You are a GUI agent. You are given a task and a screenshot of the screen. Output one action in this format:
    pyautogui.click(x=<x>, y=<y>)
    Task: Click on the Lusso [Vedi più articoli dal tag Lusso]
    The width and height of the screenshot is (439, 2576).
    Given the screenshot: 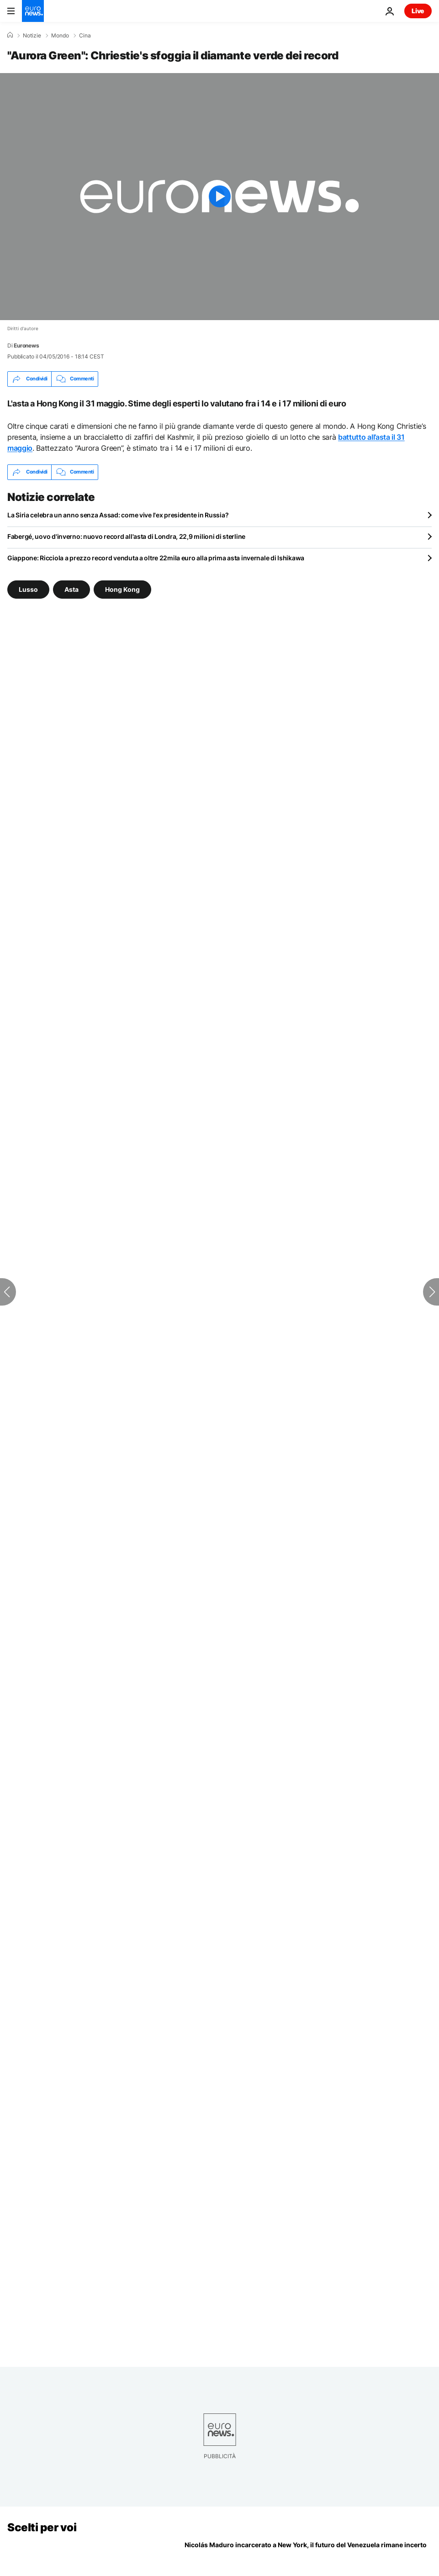 What is the action you would take?
    pyautogui.click(x=28, y=589)
    